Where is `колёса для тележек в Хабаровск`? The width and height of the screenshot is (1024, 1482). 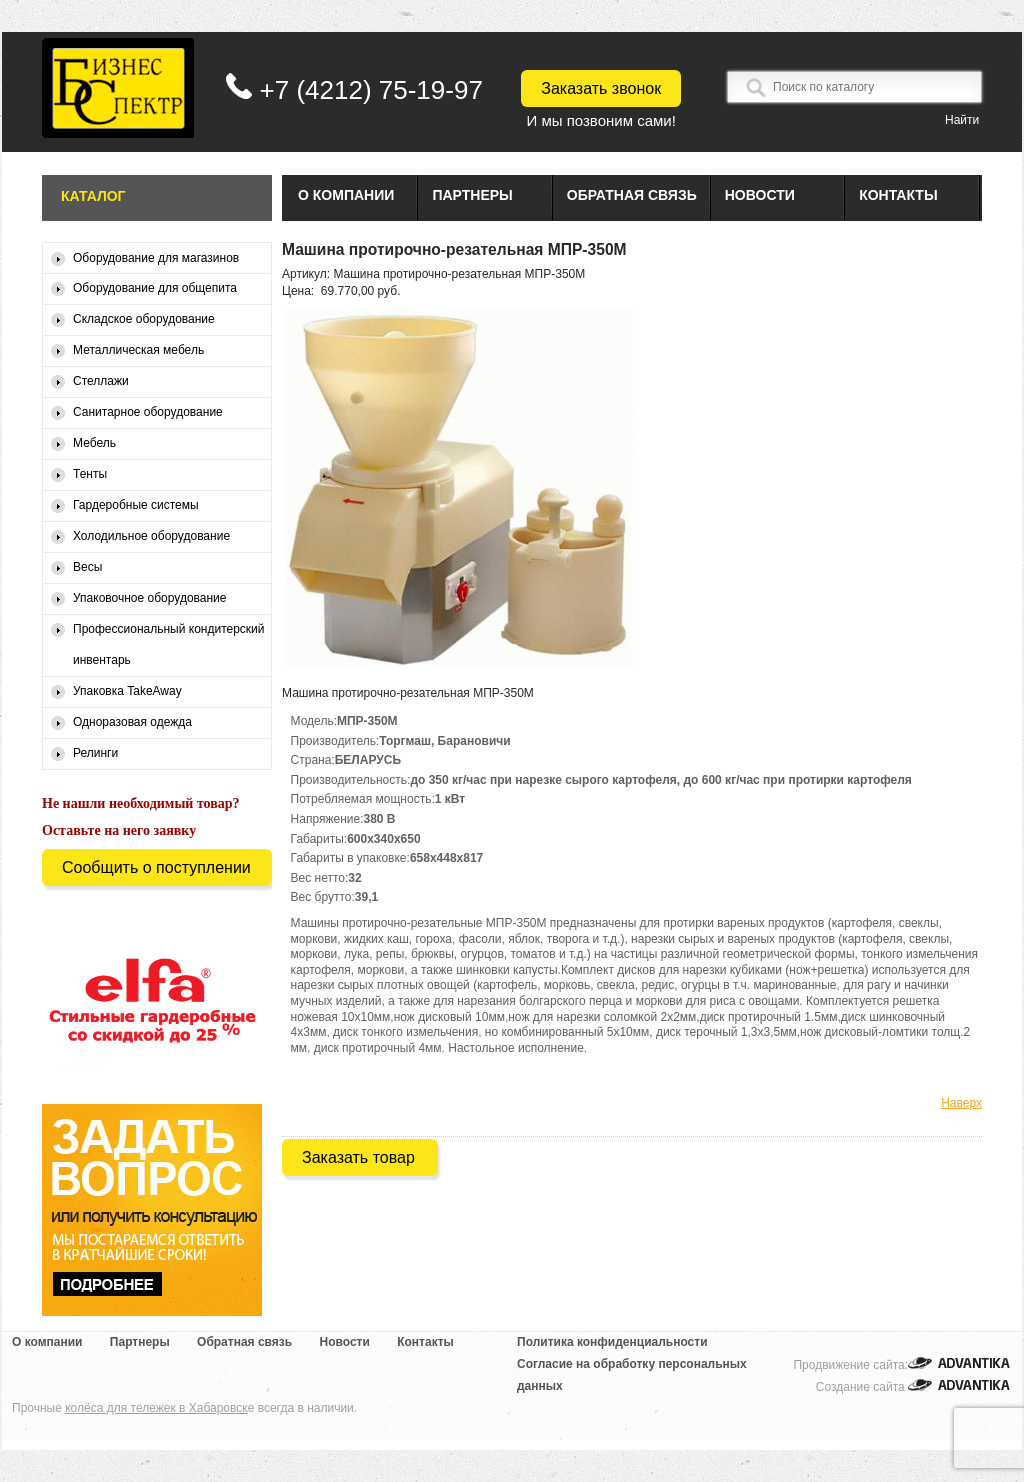
колёса для тележек в Хабаровск is located at coordinates (156, 1408).